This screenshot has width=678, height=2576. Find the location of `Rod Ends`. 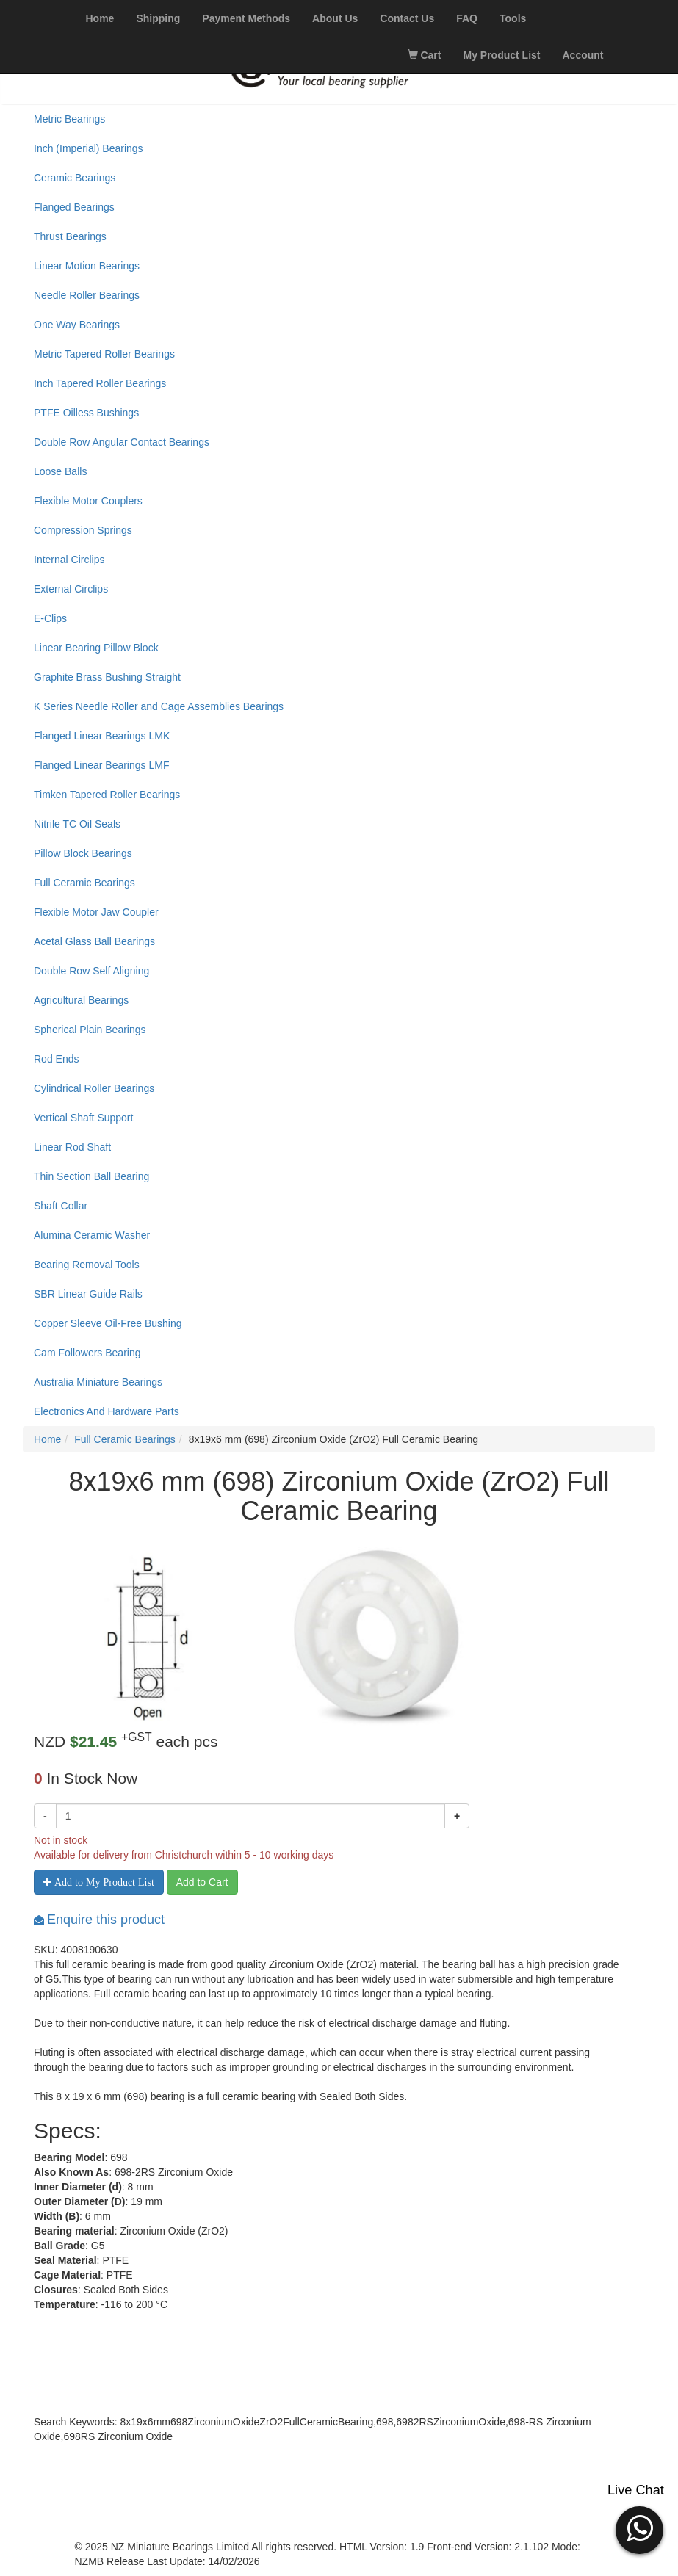

Rod Ends is located at coordinates (56, 1059).